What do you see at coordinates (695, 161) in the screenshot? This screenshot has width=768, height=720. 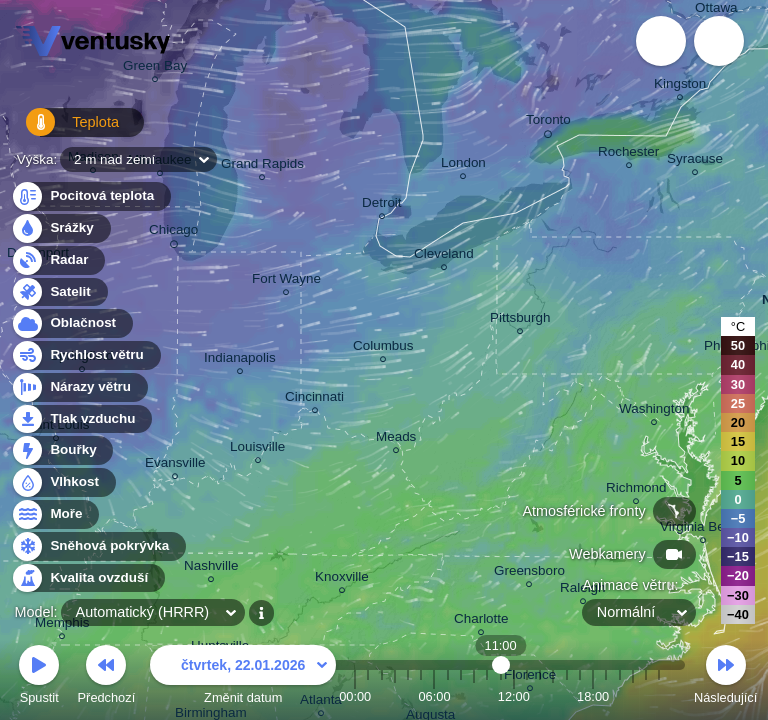 I see `Syracuse` at bounding box center [695, 161].